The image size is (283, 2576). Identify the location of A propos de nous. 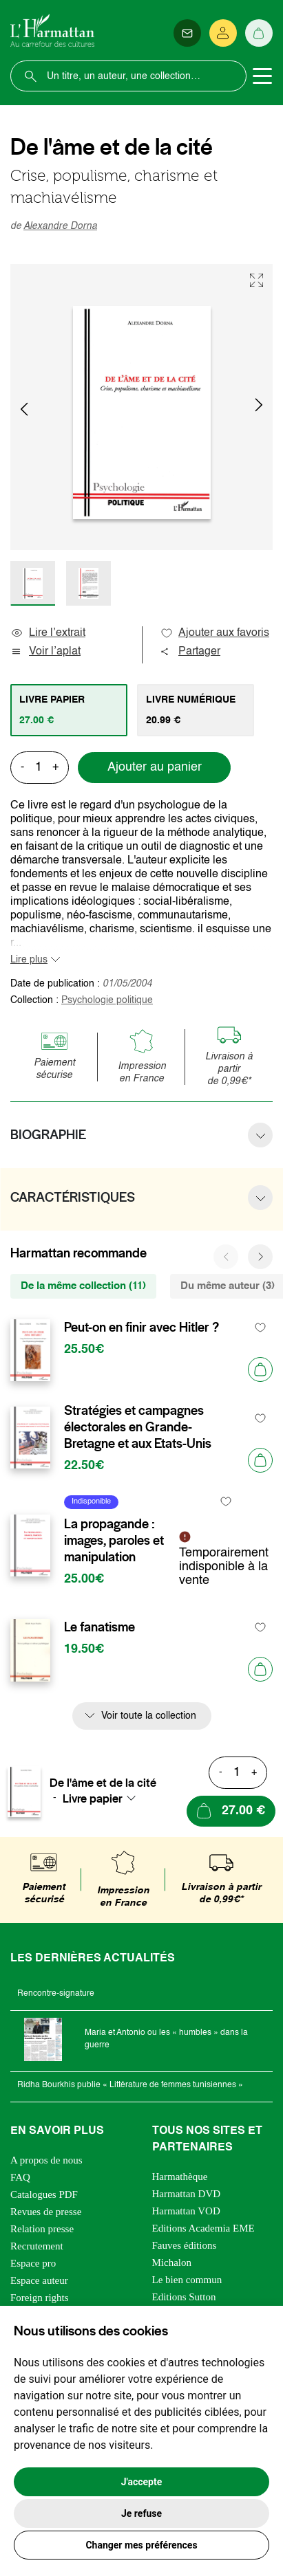
(46, 2160).